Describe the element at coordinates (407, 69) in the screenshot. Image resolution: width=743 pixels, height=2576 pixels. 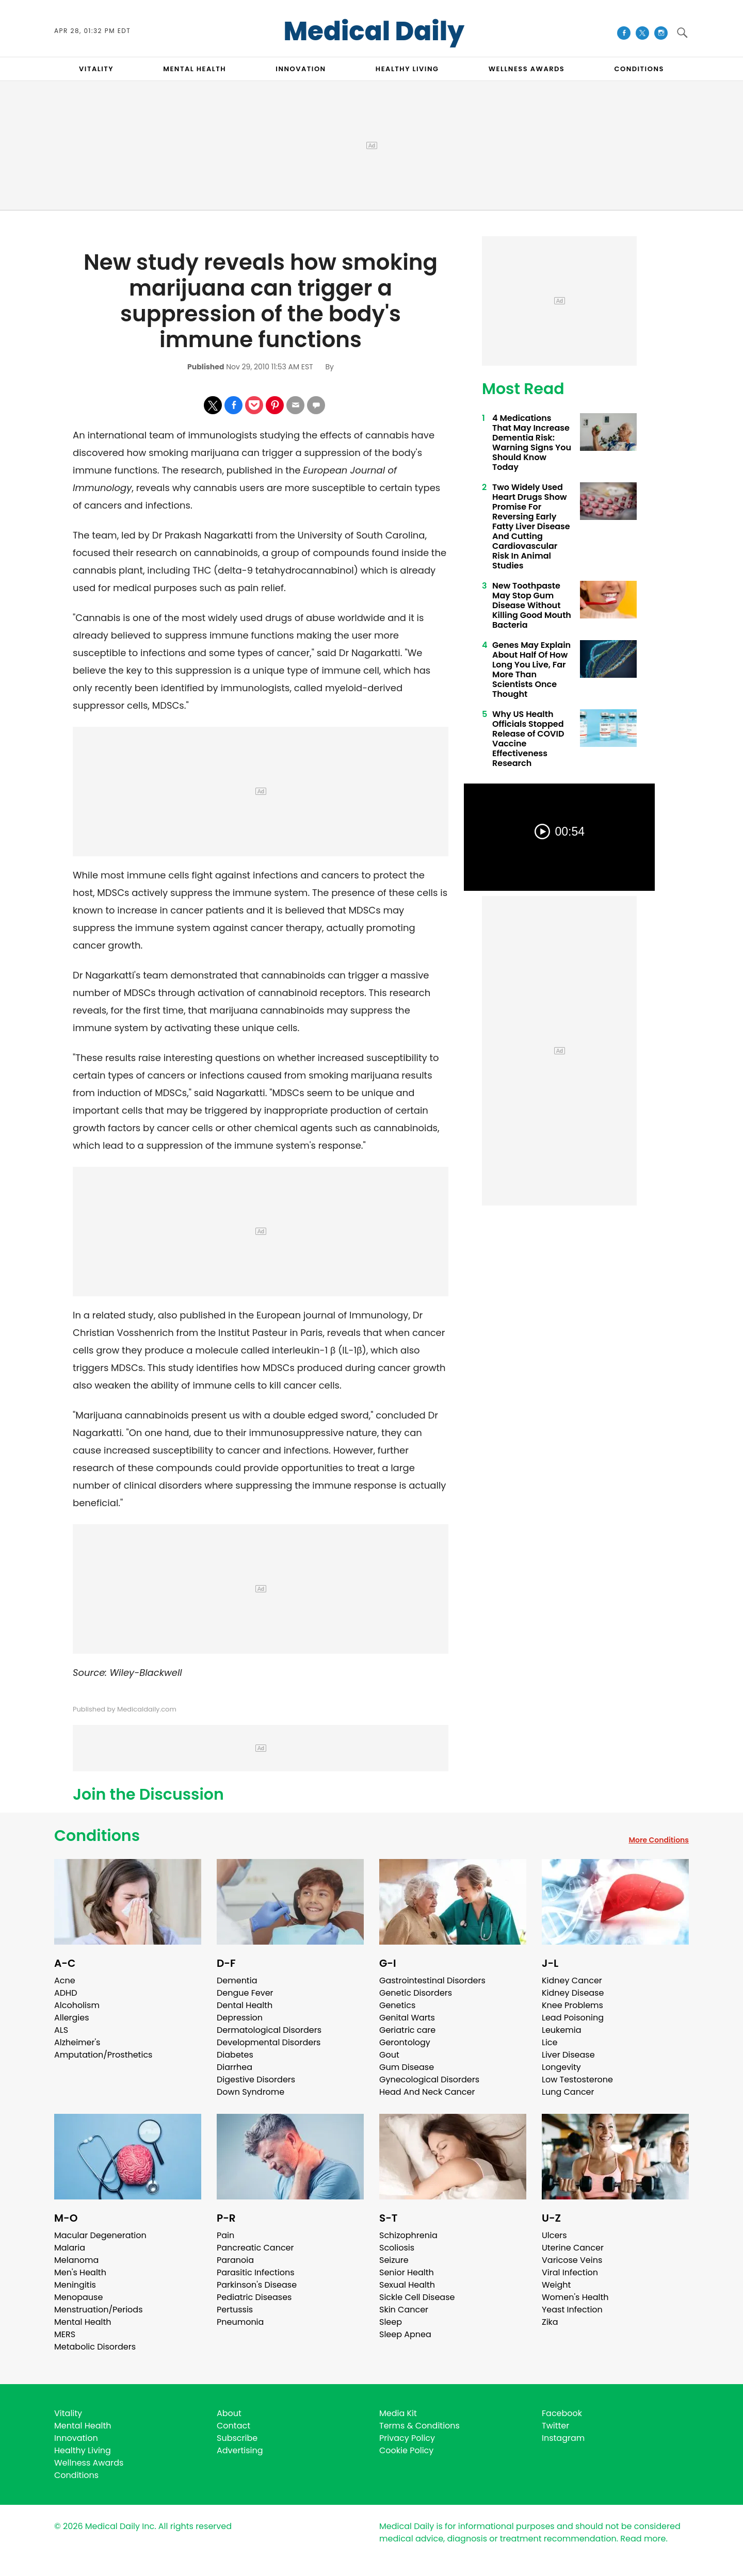
I see `HEALTHY LIVING` at that location.